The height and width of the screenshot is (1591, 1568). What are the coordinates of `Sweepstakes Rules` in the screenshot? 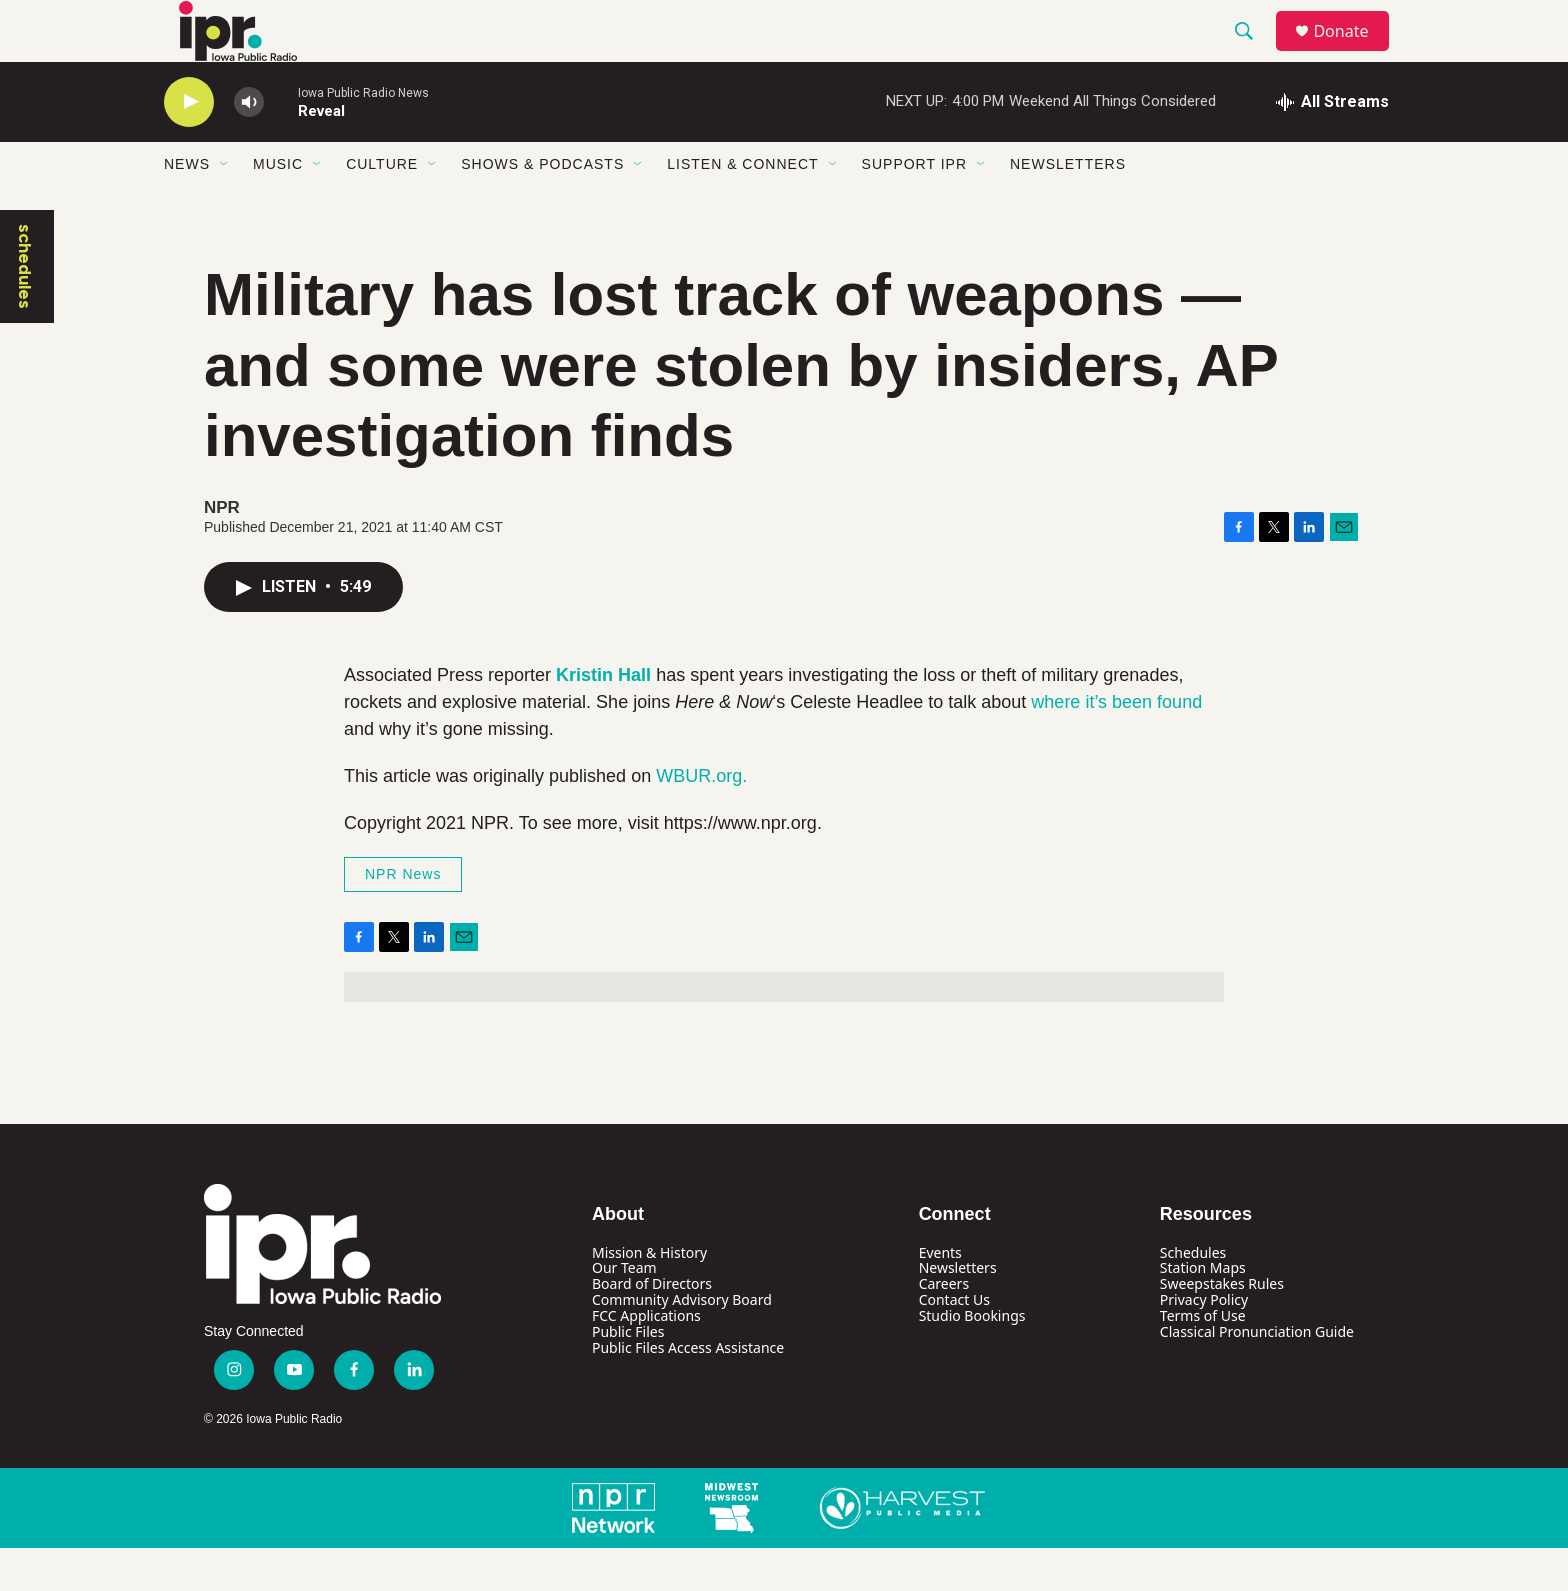 It's located at (1222, 1327).